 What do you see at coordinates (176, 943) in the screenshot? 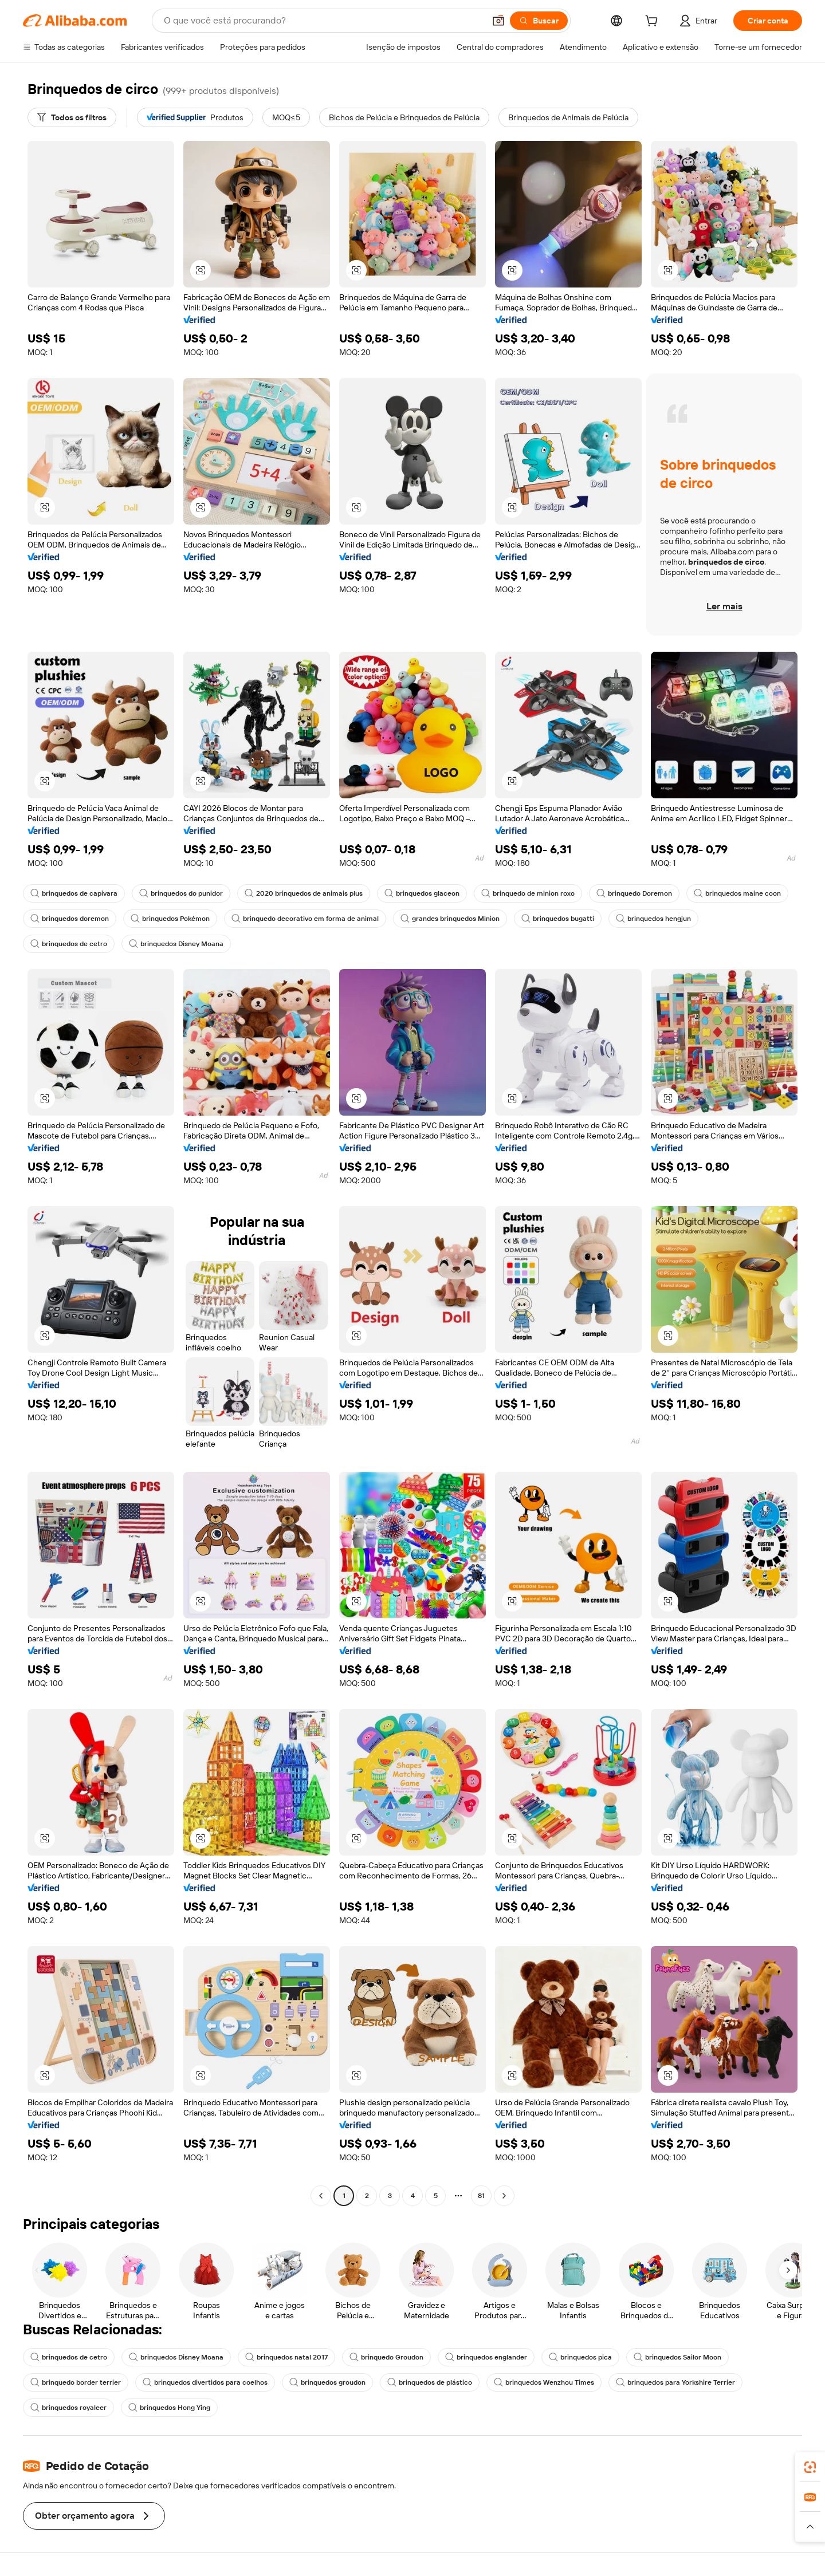
I see `brinquedos Disney Moana` at bounding box center [176, 943].